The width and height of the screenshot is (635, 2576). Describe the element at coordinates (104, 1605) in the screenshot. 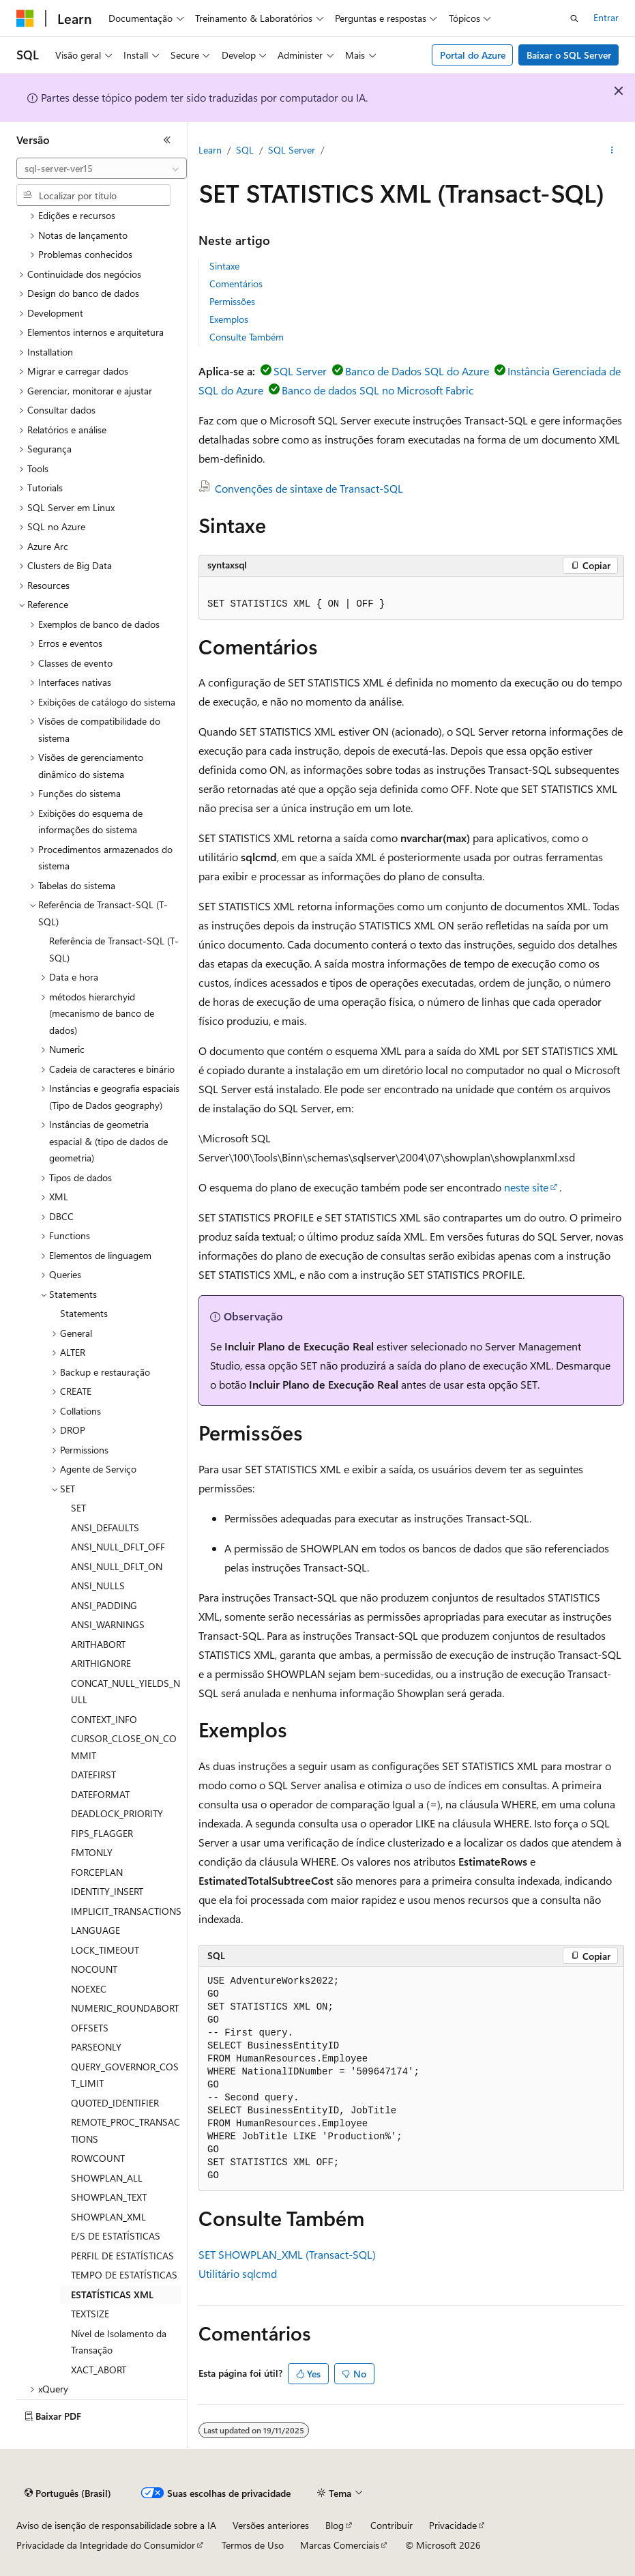

I see `ANSI_PADDING [treeitem]` at that location.